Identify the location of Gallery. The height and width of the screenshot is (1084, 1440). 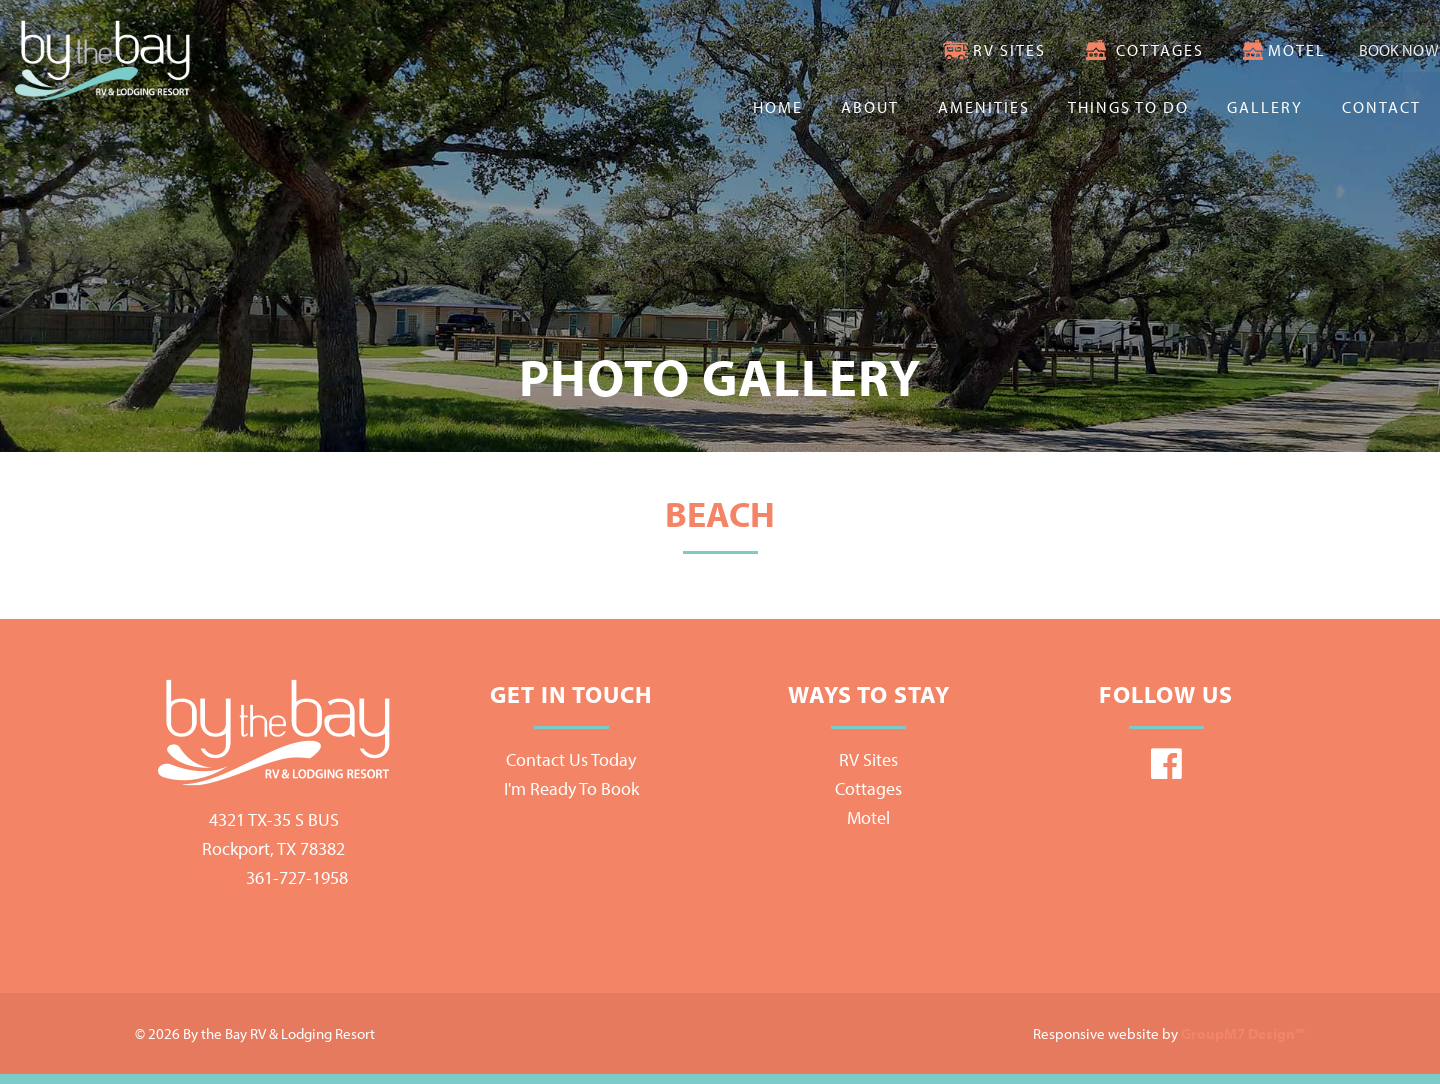
(1265, 107).